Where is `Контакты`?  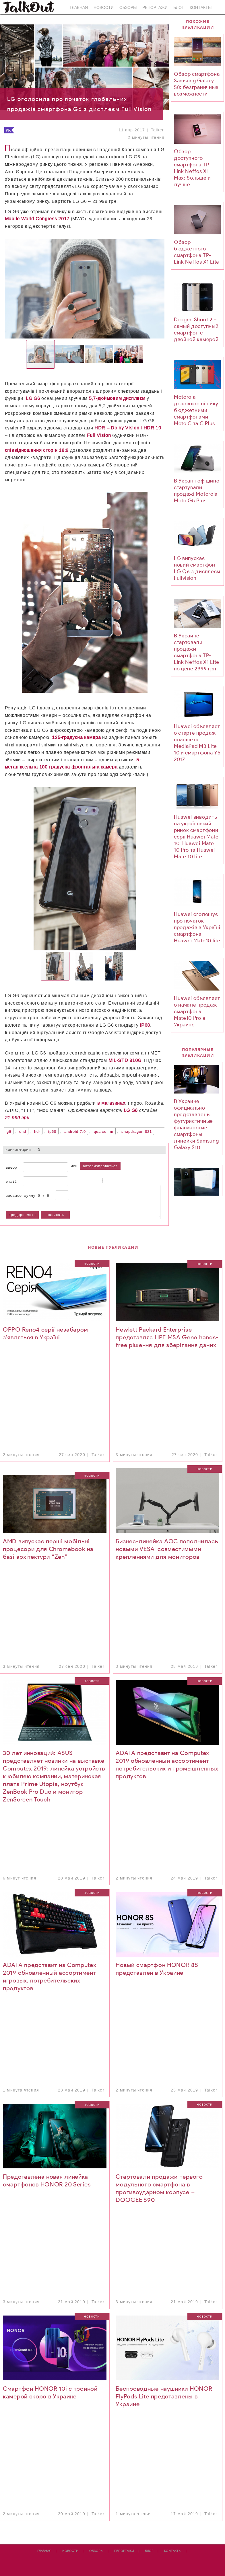 Контакты is located at coordinates (201, 7).